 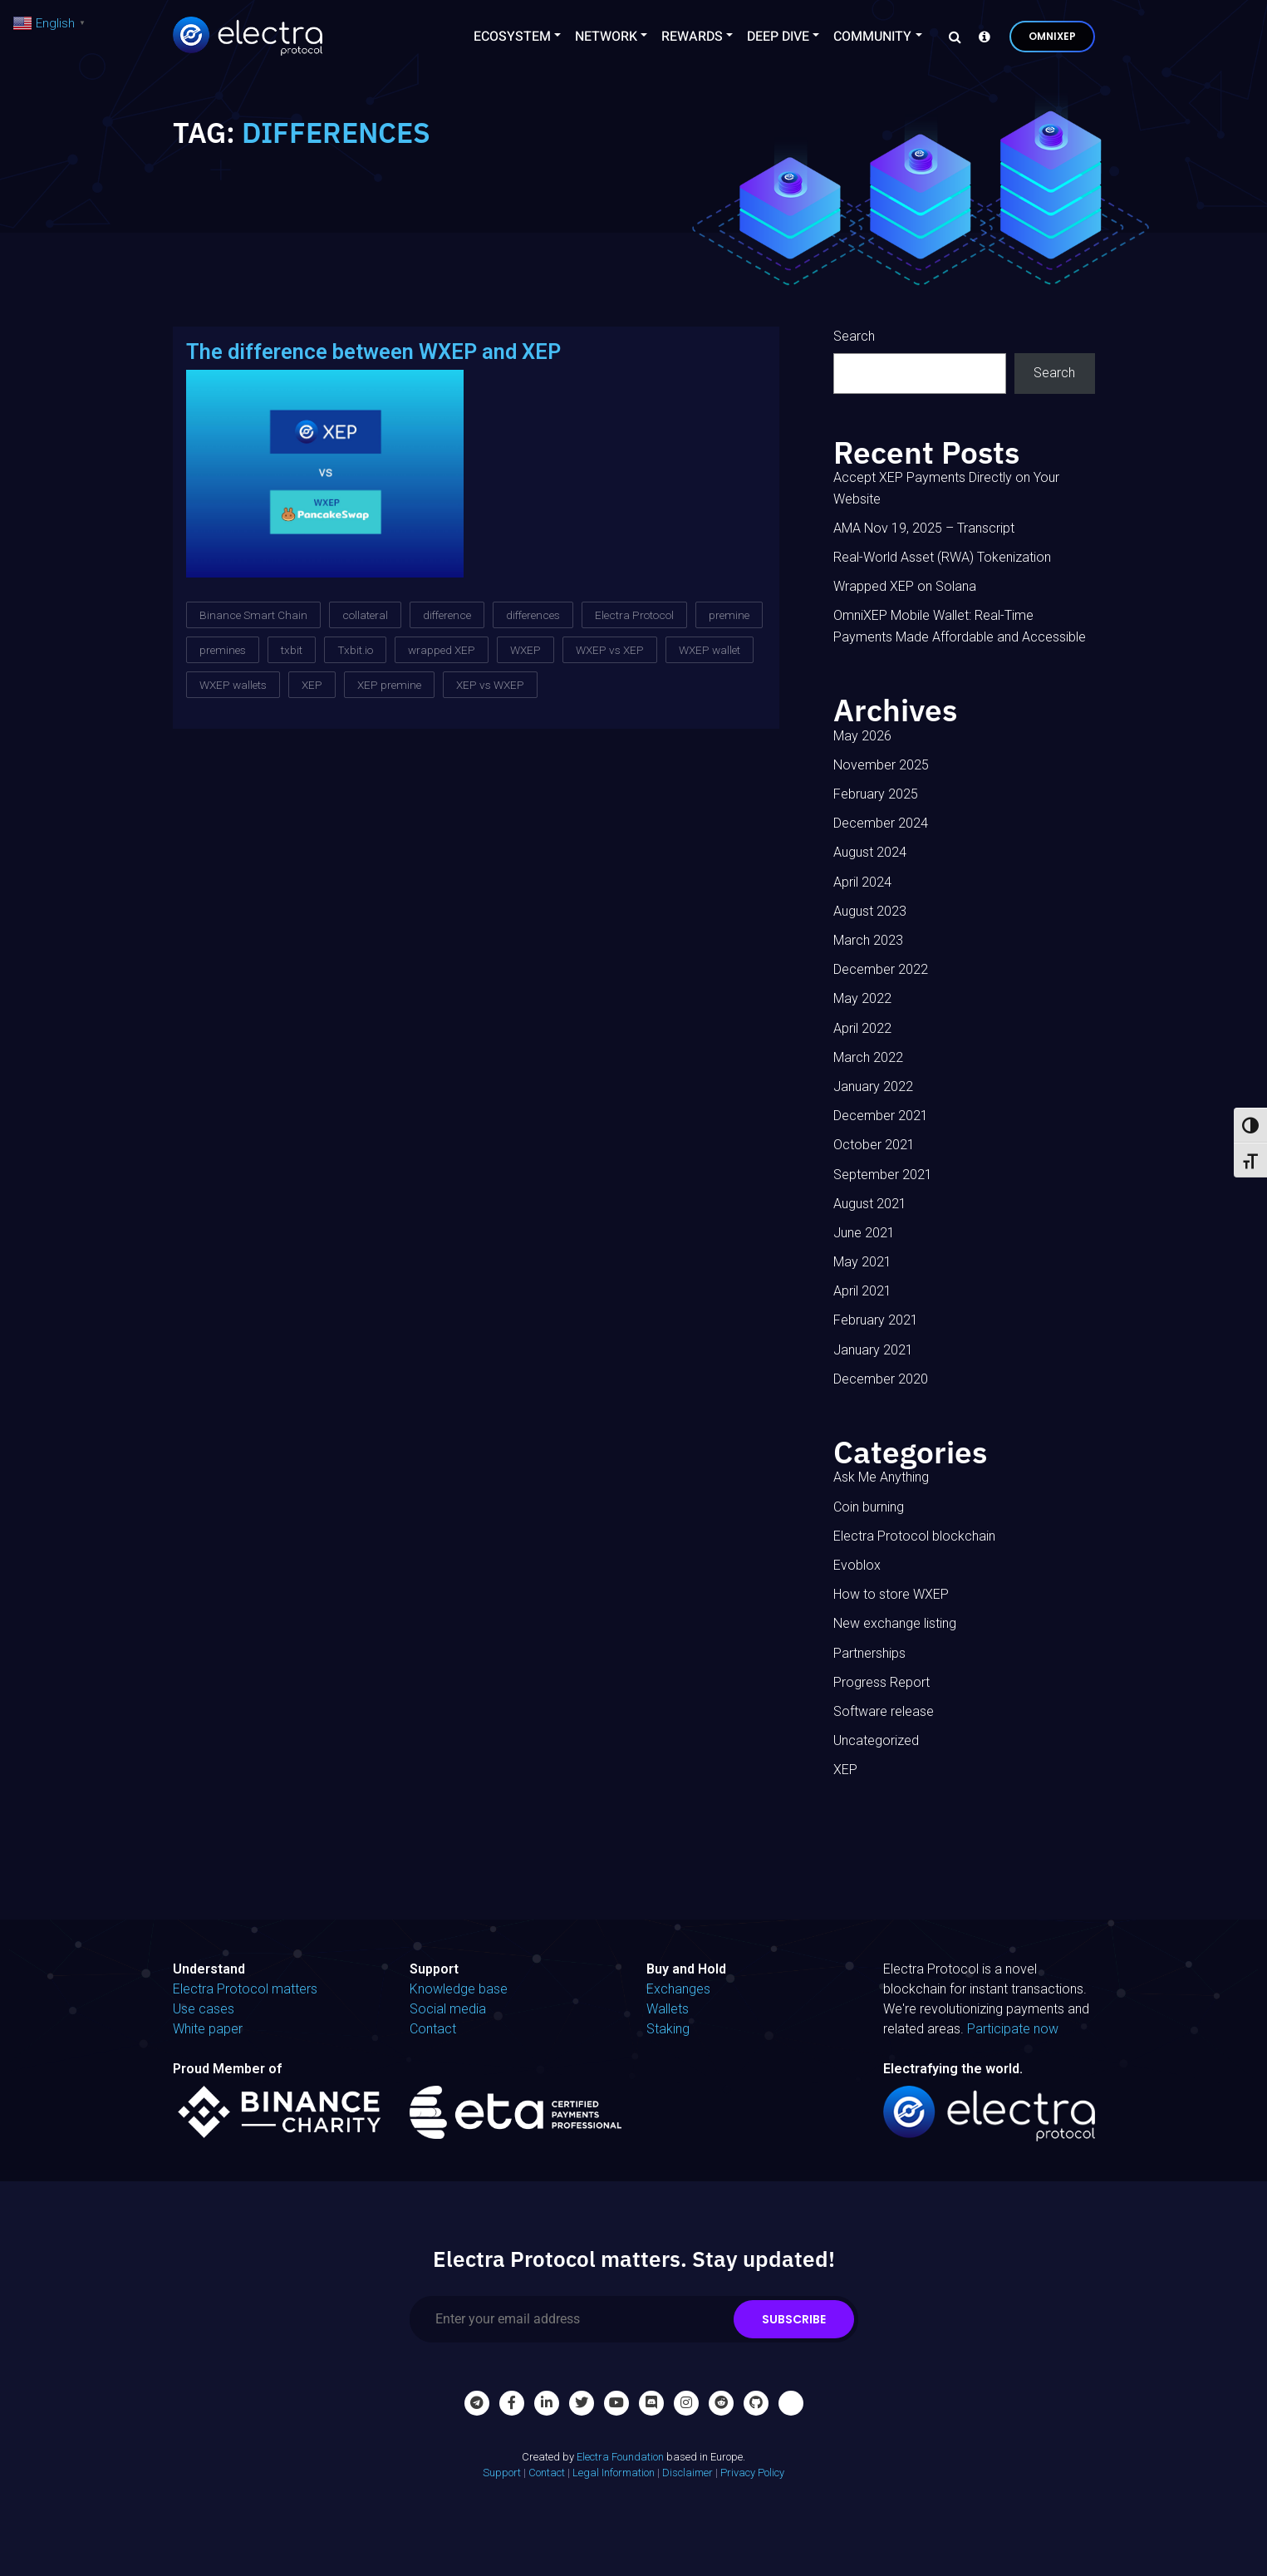 I want to click on Support, so click(x=502, y=2472).